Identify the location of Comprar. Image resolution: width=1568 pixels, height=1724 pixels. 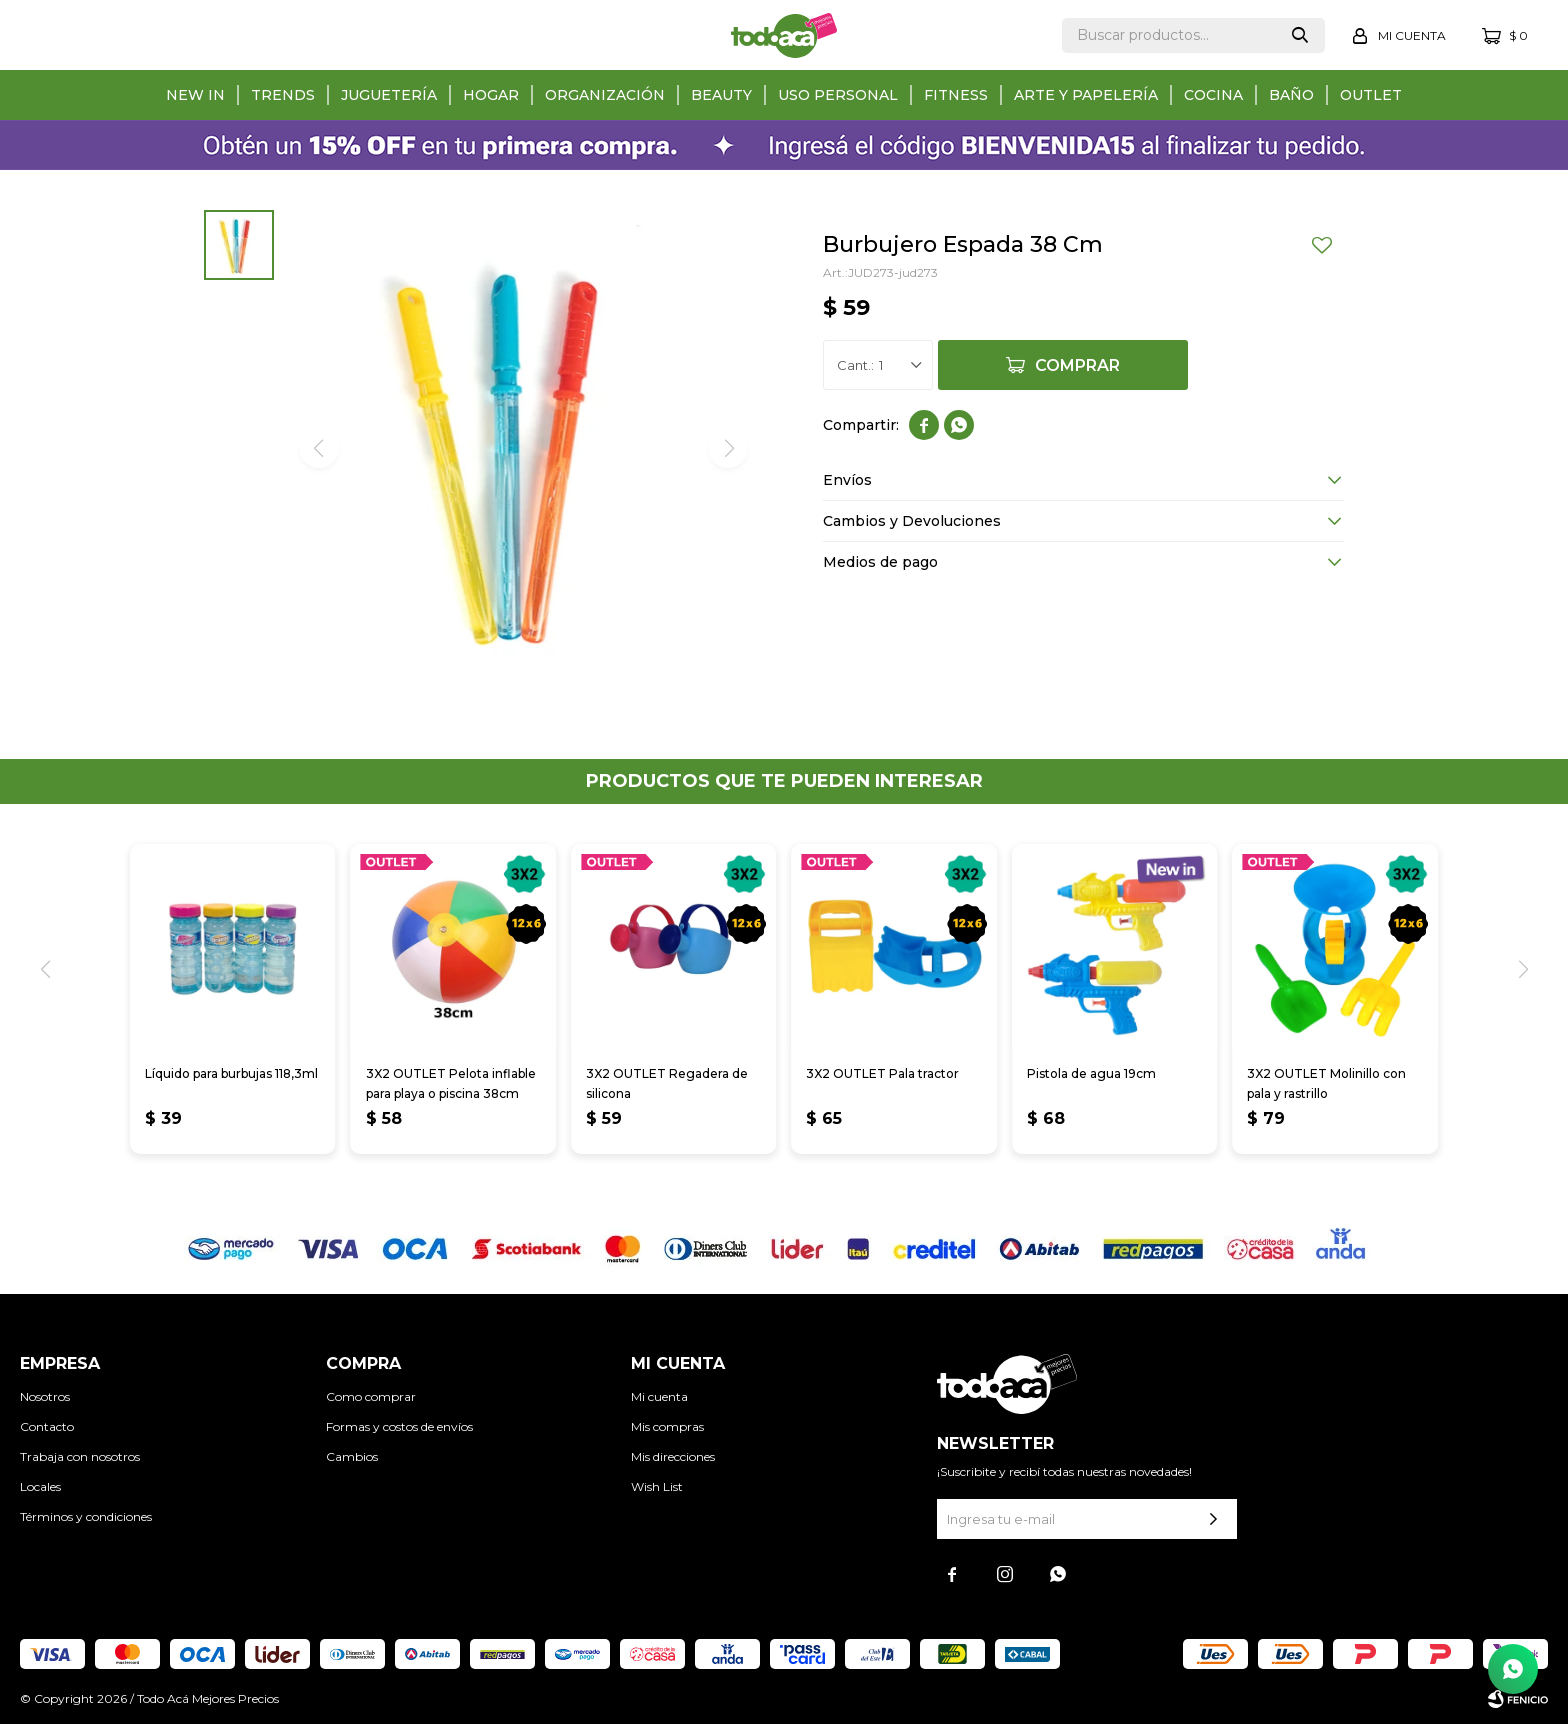
(1077, 365).